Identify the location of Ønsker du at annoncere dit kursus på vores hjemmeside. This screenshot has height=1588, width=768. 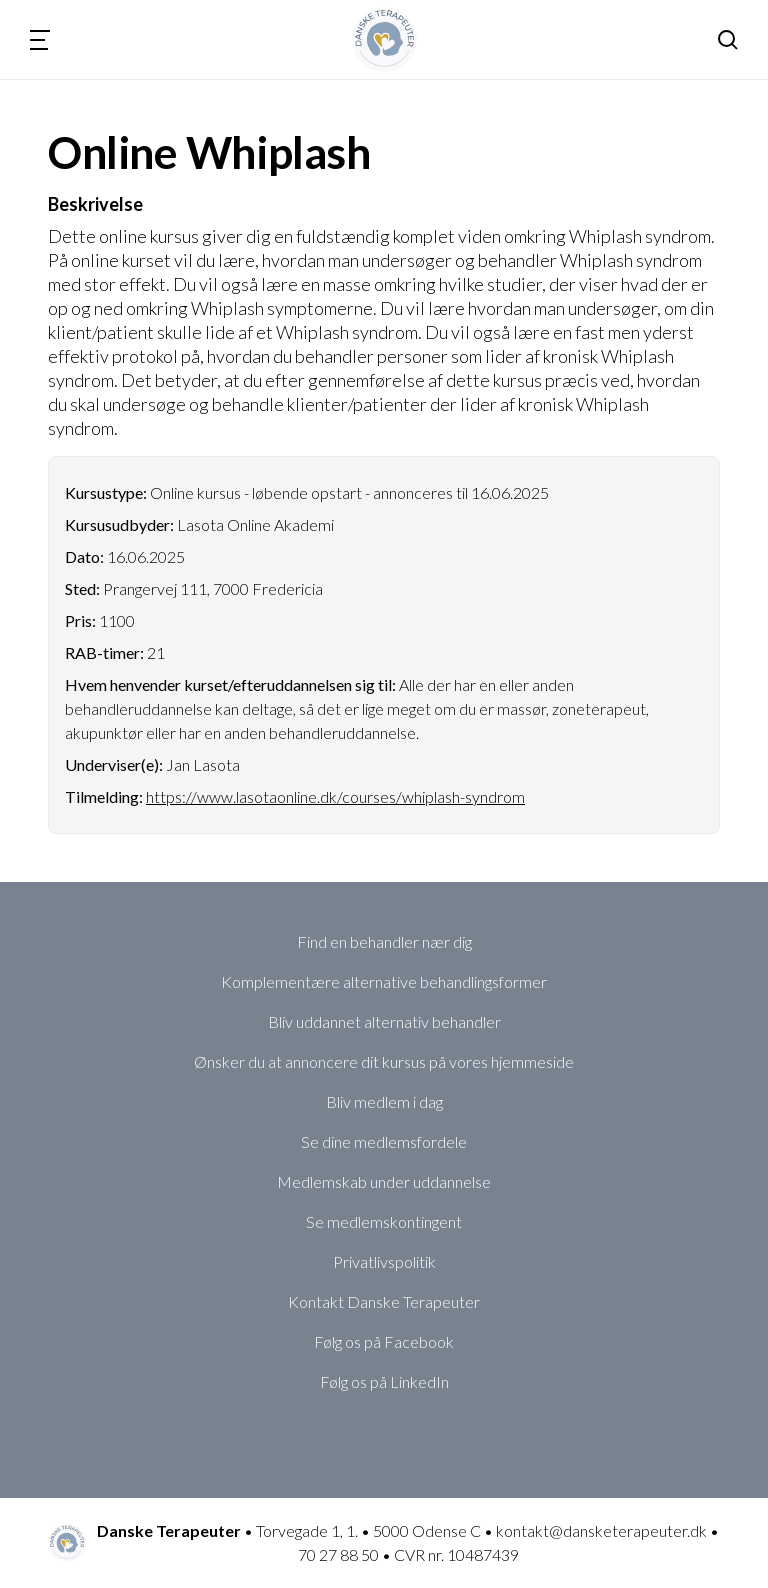
(384, 1061).